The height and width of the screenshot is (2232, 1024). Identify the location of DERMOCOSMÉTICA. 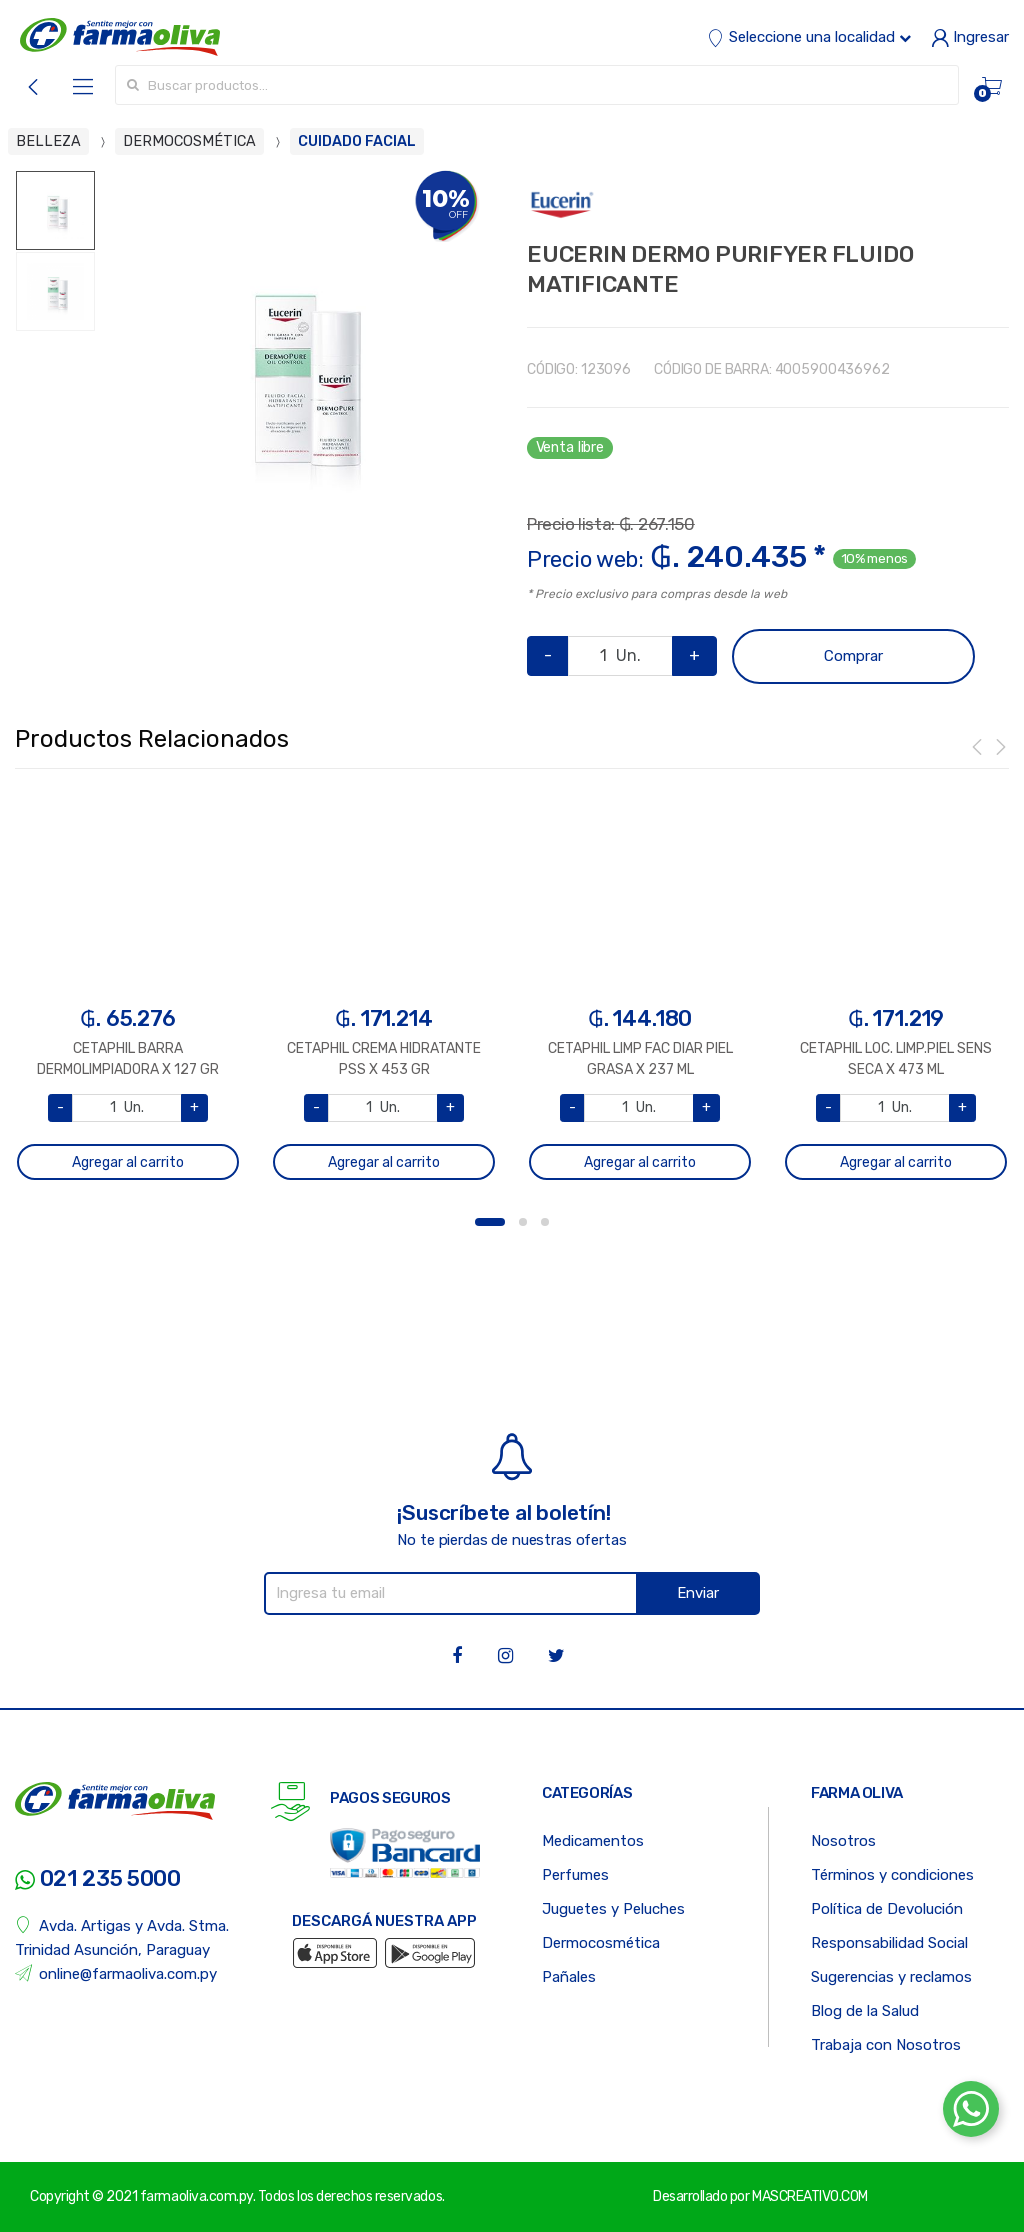
(189, 141).